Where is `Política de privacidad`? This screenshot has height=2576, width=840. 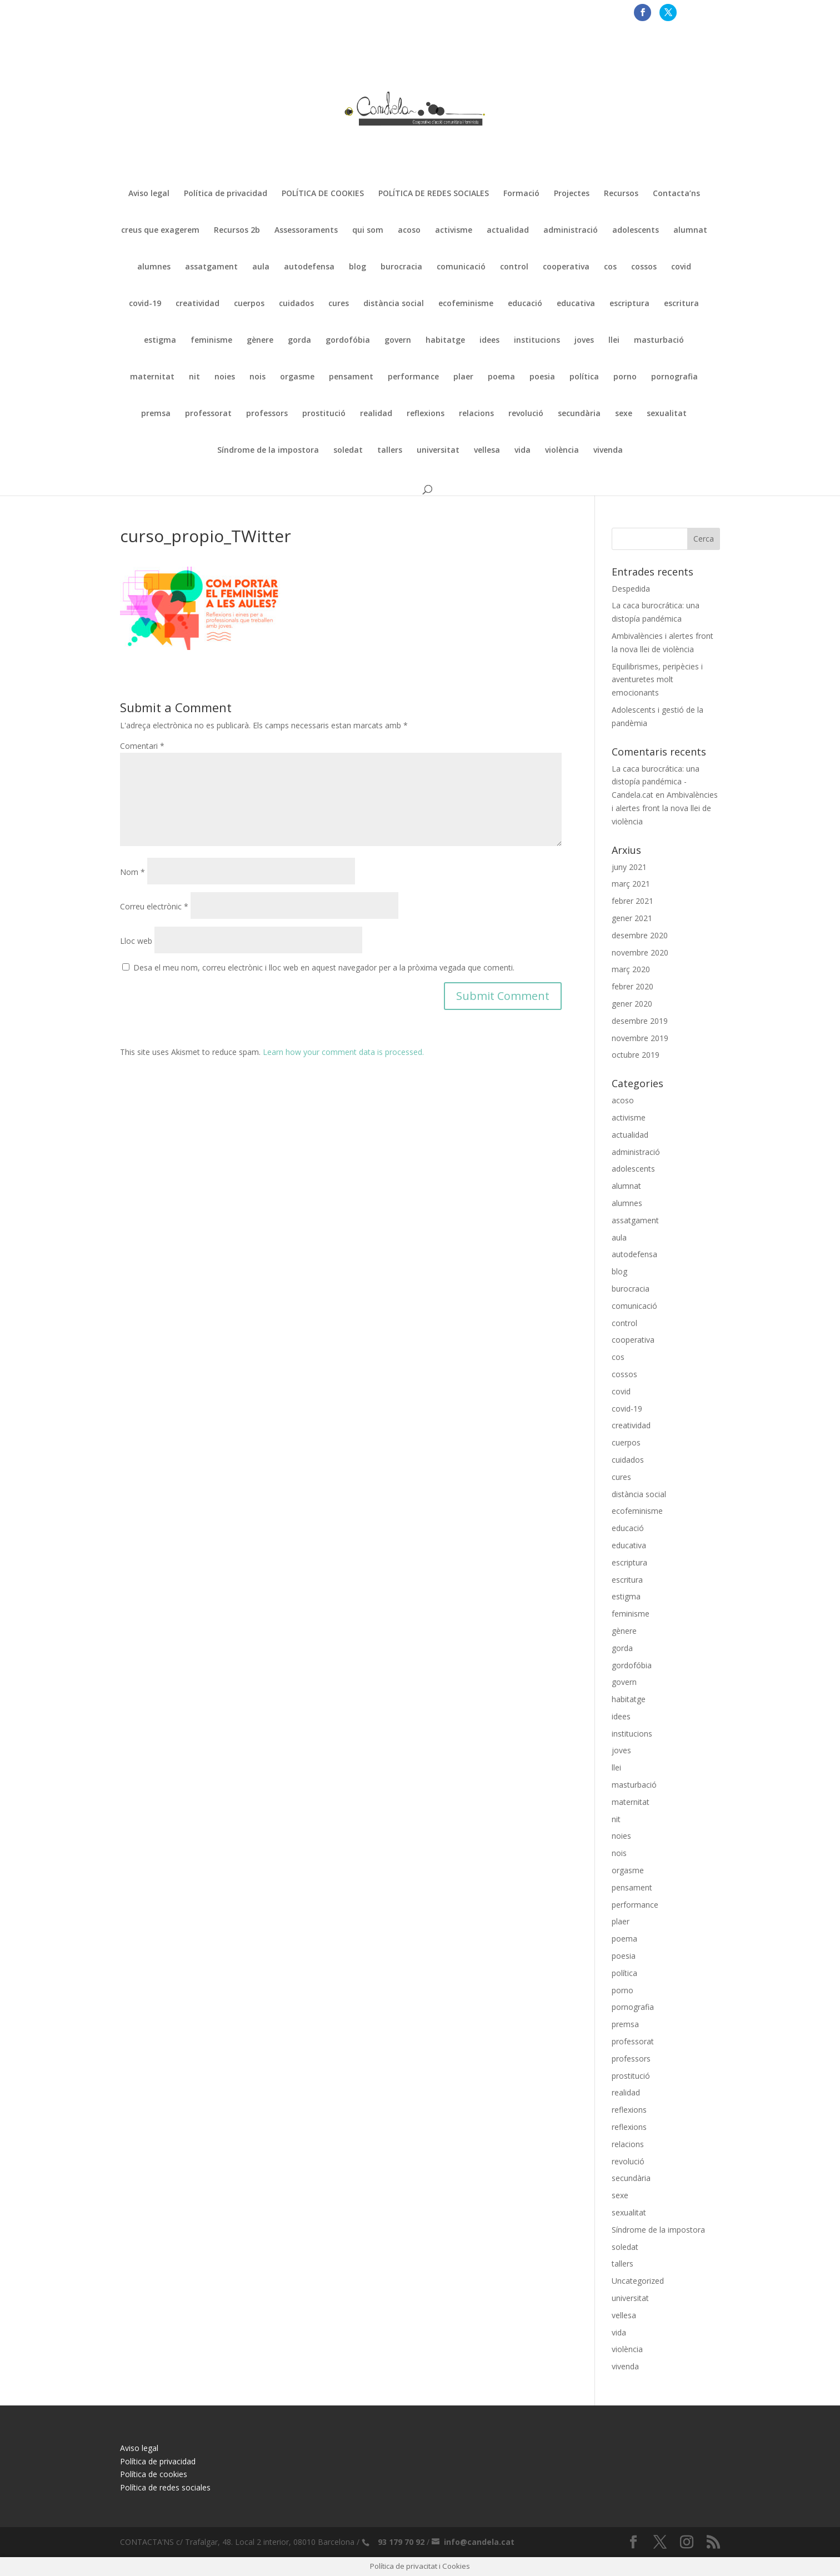 Política de privacidad is located at coordinates (225, 193).